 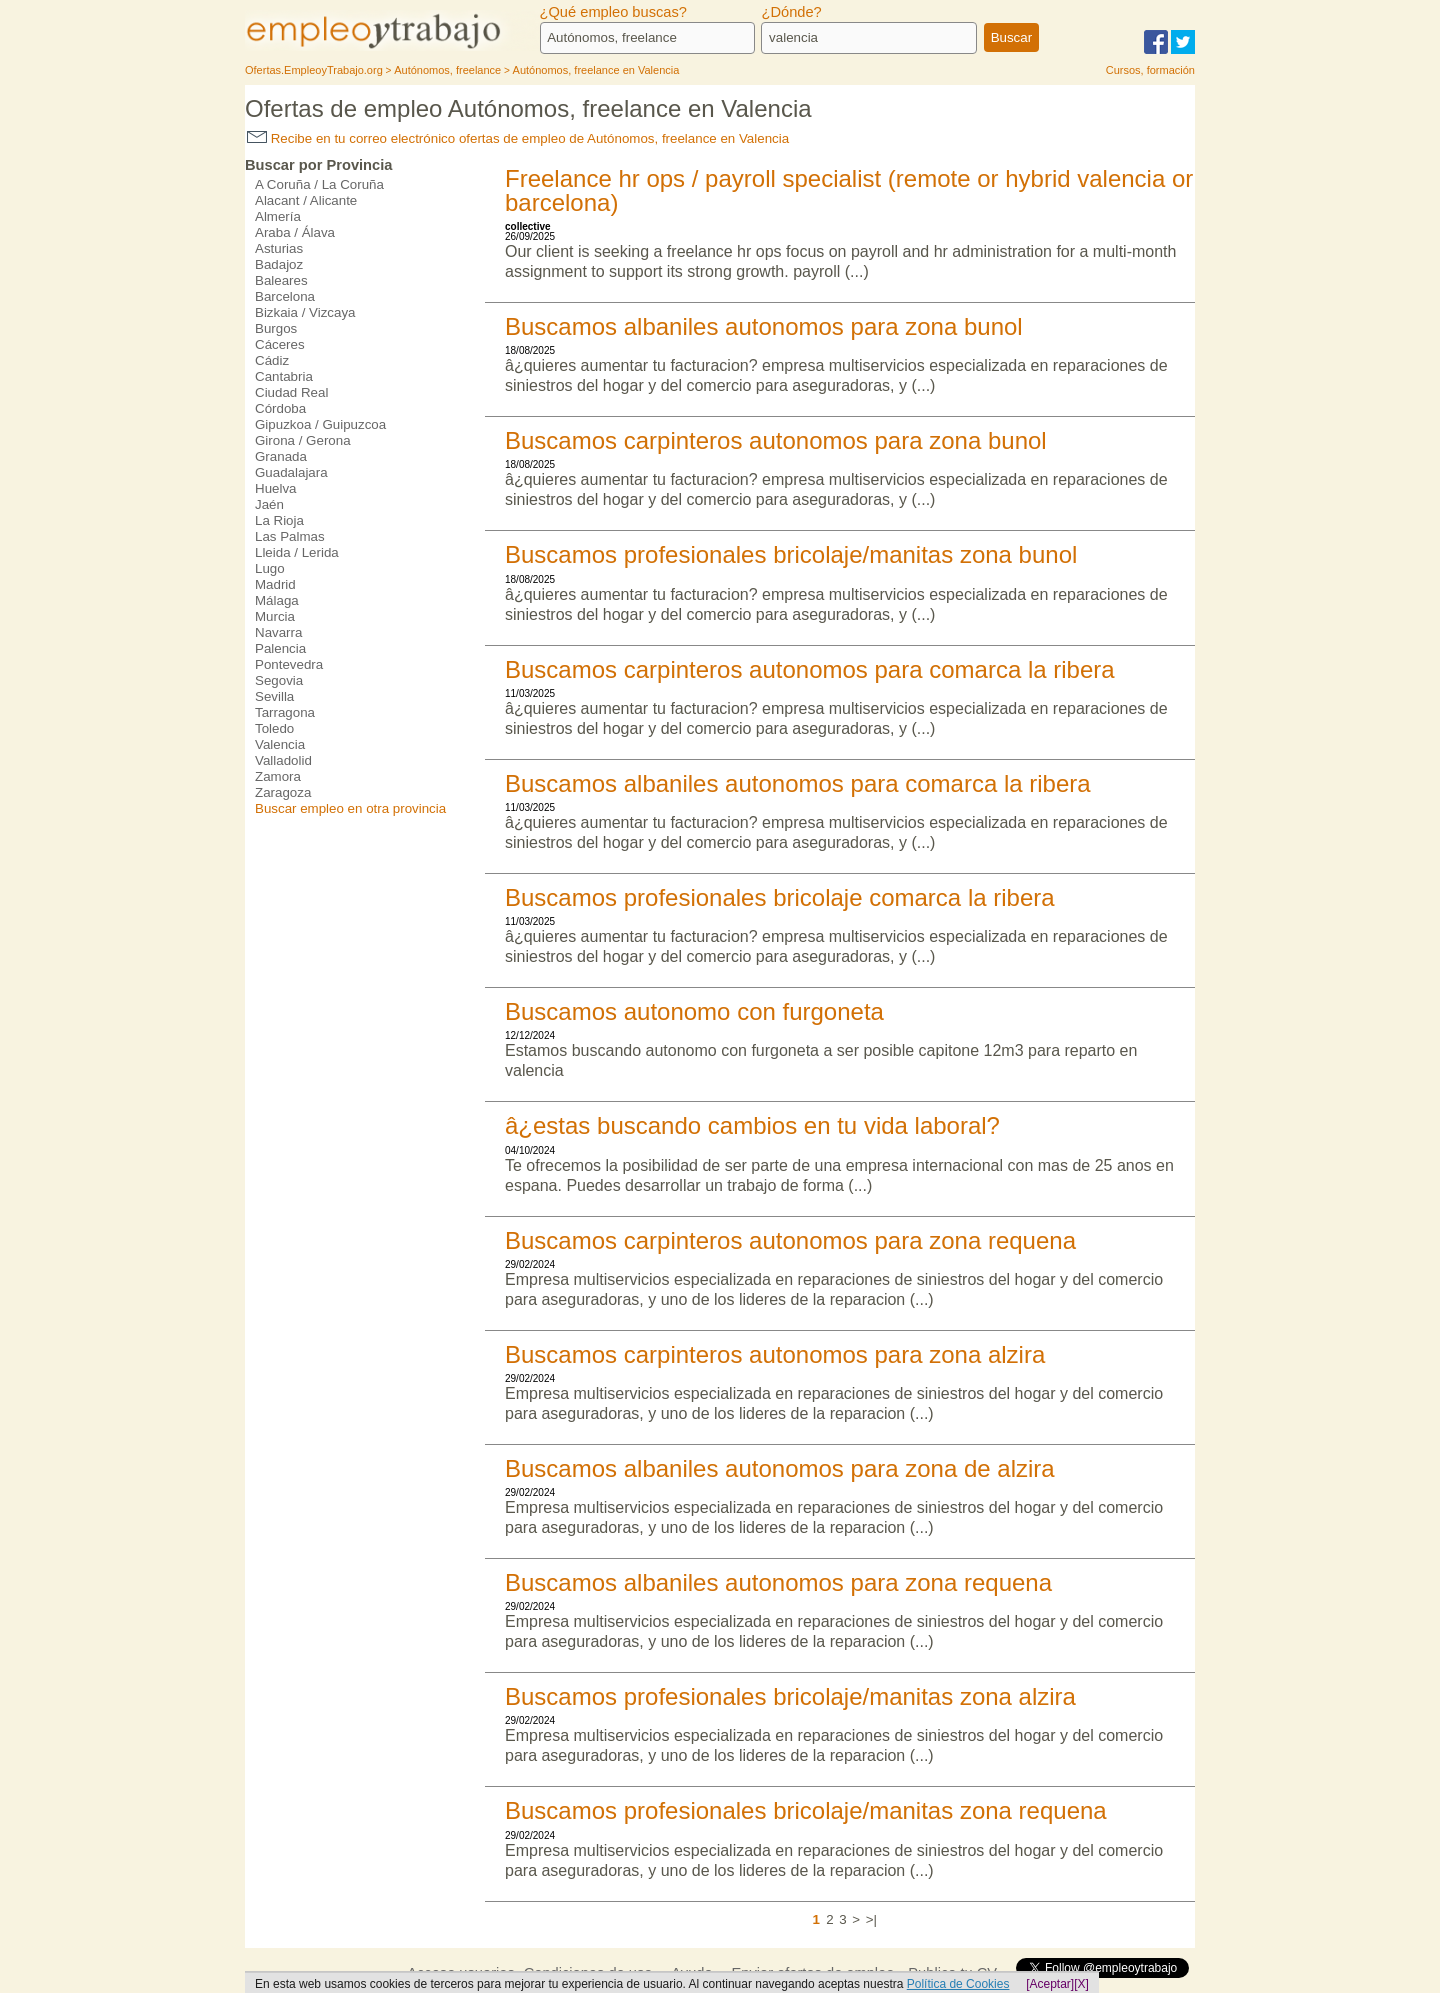 I want to click on Tarragona, so click(x=285, y=712).